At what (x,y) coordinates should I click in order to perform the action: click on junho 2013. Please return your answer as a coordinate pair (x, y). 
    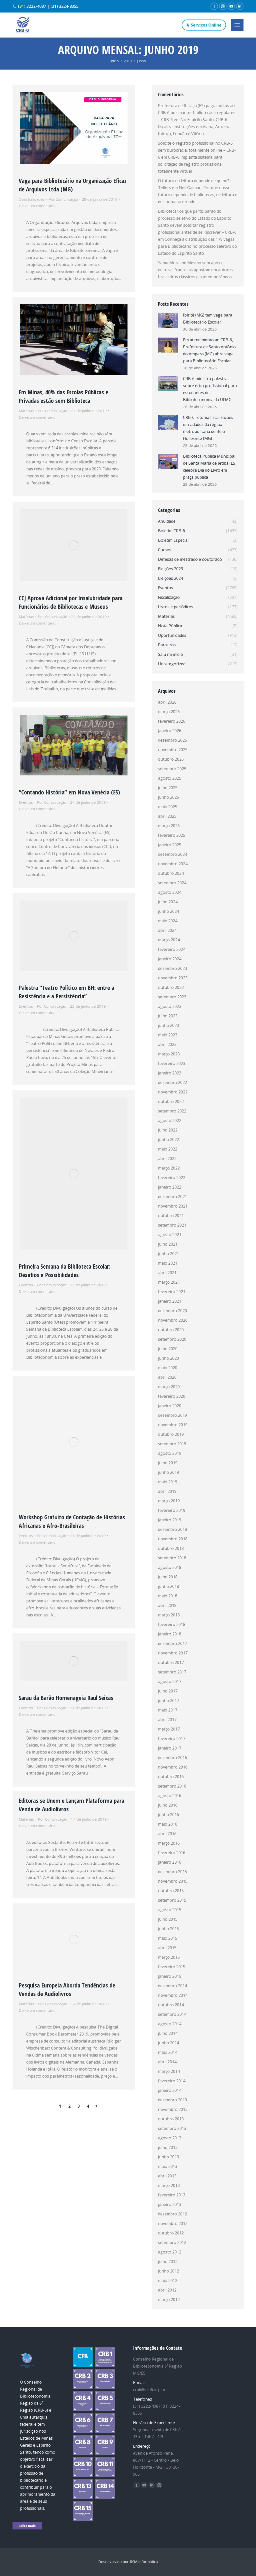
    Looking at the image, I should click on (168, 2157).